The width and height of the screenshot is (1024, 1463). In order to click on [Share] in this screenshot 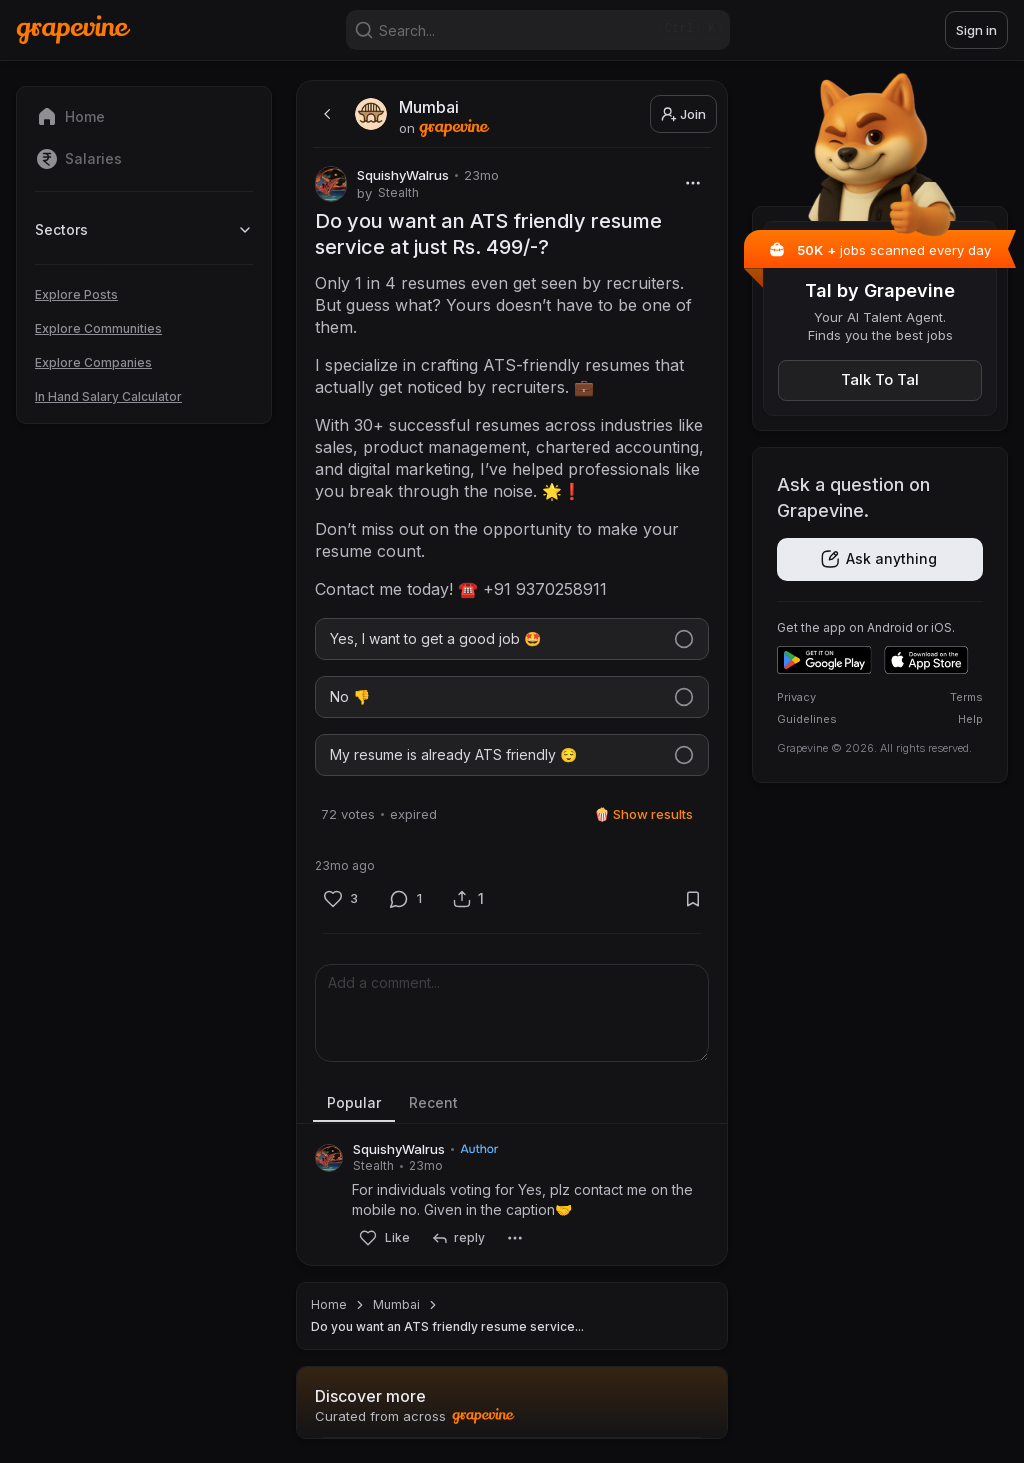, I will do `click(468, 898)`.